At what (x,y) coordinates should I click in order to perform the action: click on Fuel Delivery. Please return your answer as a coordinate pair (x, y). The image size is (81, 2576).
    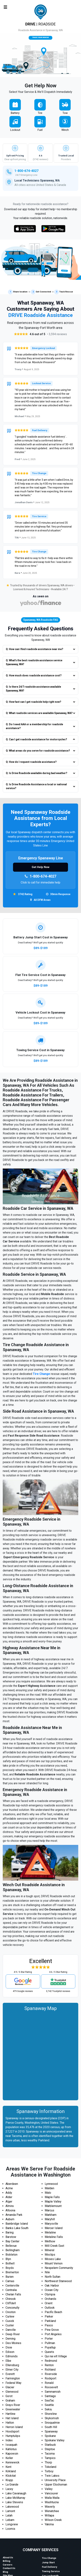
    Looking at the image, I should click on (49, 2566).